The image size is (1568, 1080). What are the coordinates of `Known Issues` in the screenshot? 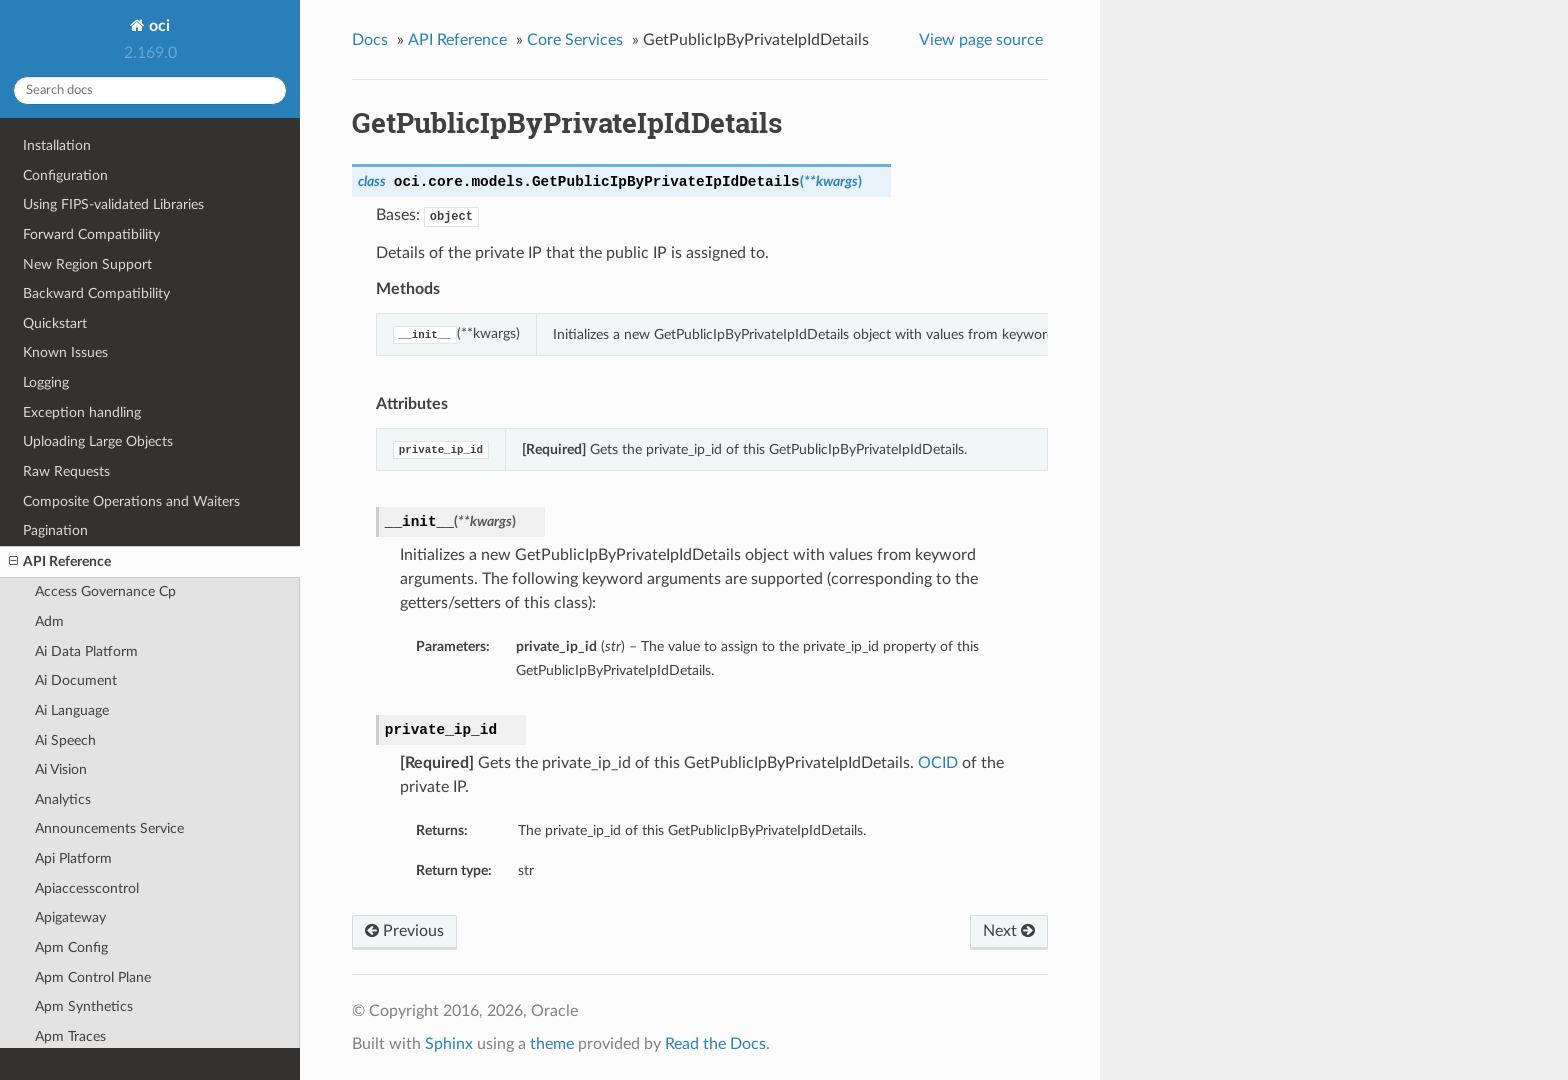 It's located at (65, 352).